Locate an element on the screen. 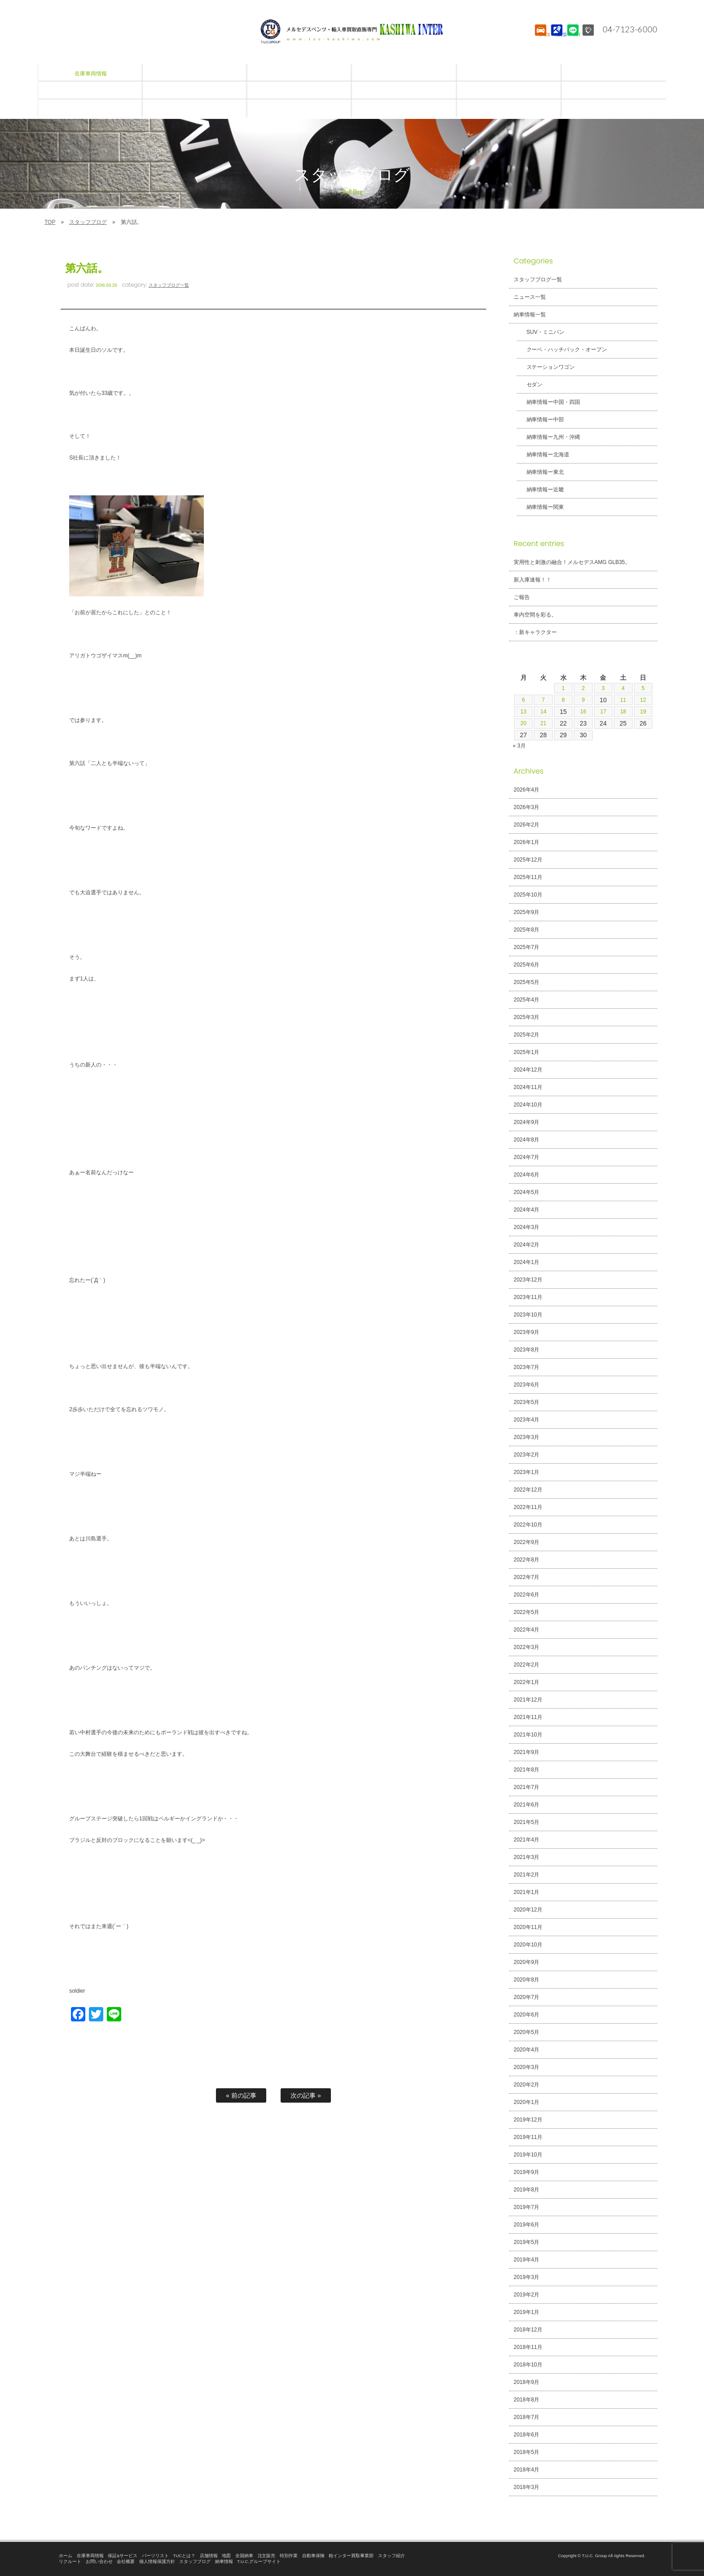 Image resolution: width=704 pixels, height=2576 pixels. 16 [2026年4月16日 に投稿を公開] is located at coordinates (583, 711).